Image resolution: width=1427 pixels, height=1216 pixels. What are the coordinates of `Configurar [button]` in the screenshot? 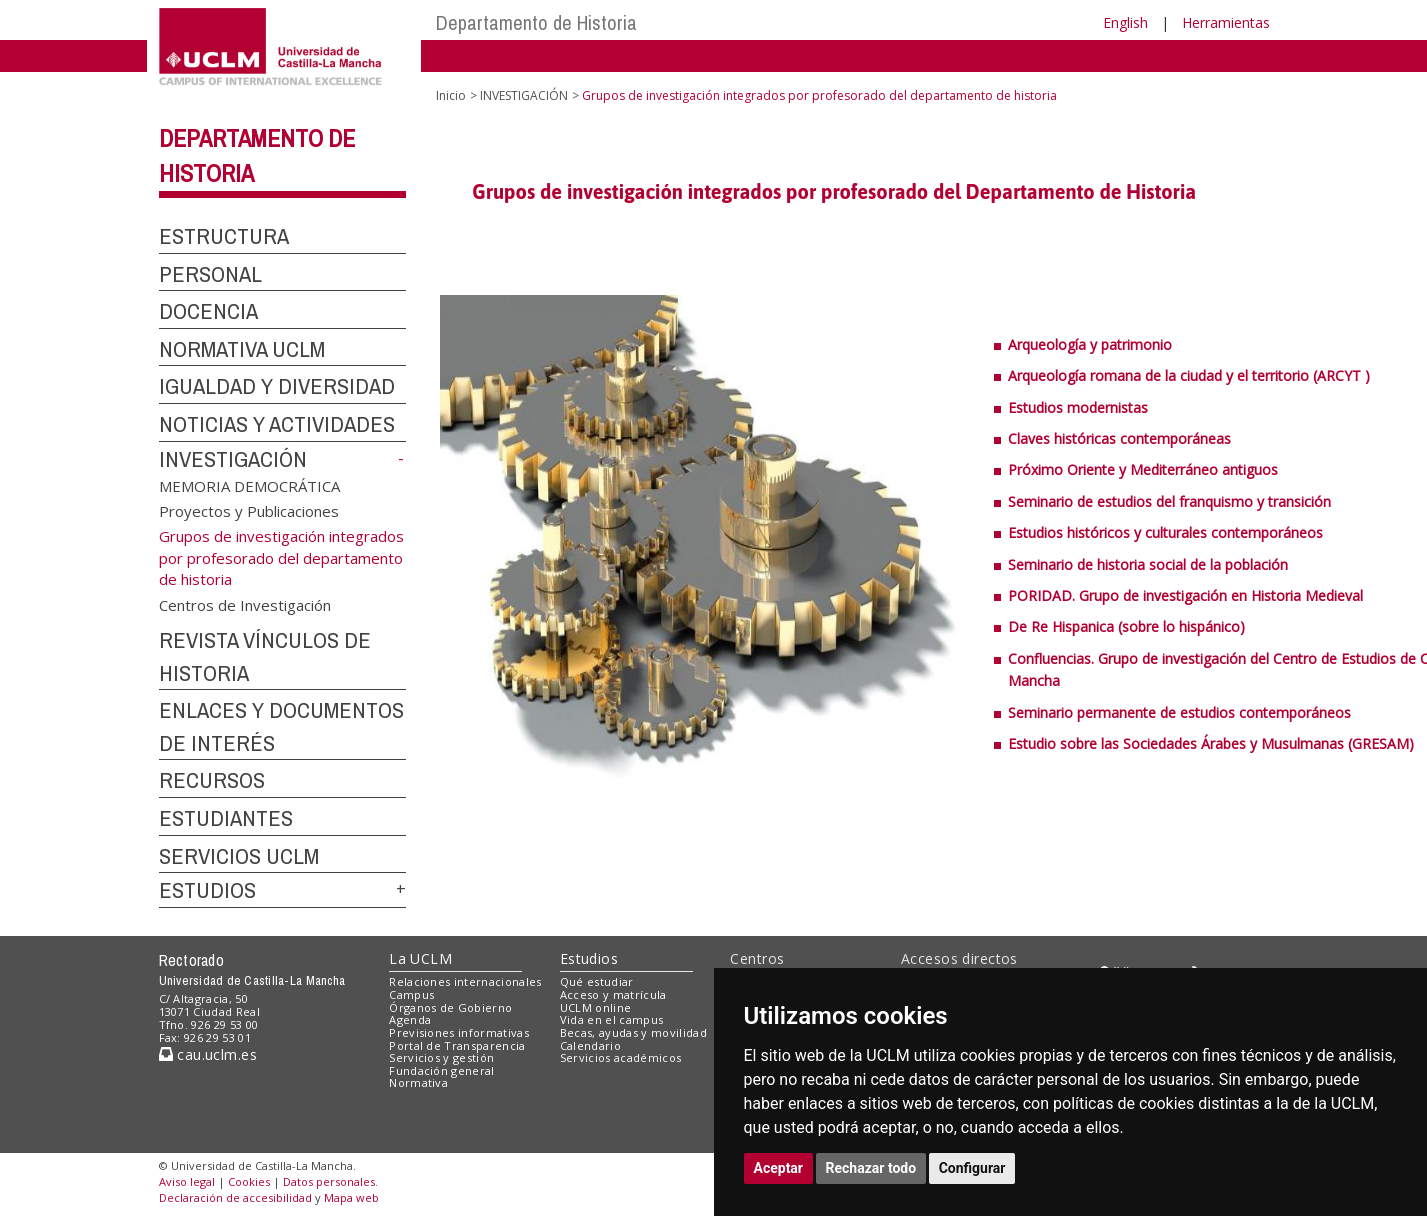 It's located at (972, 1168).